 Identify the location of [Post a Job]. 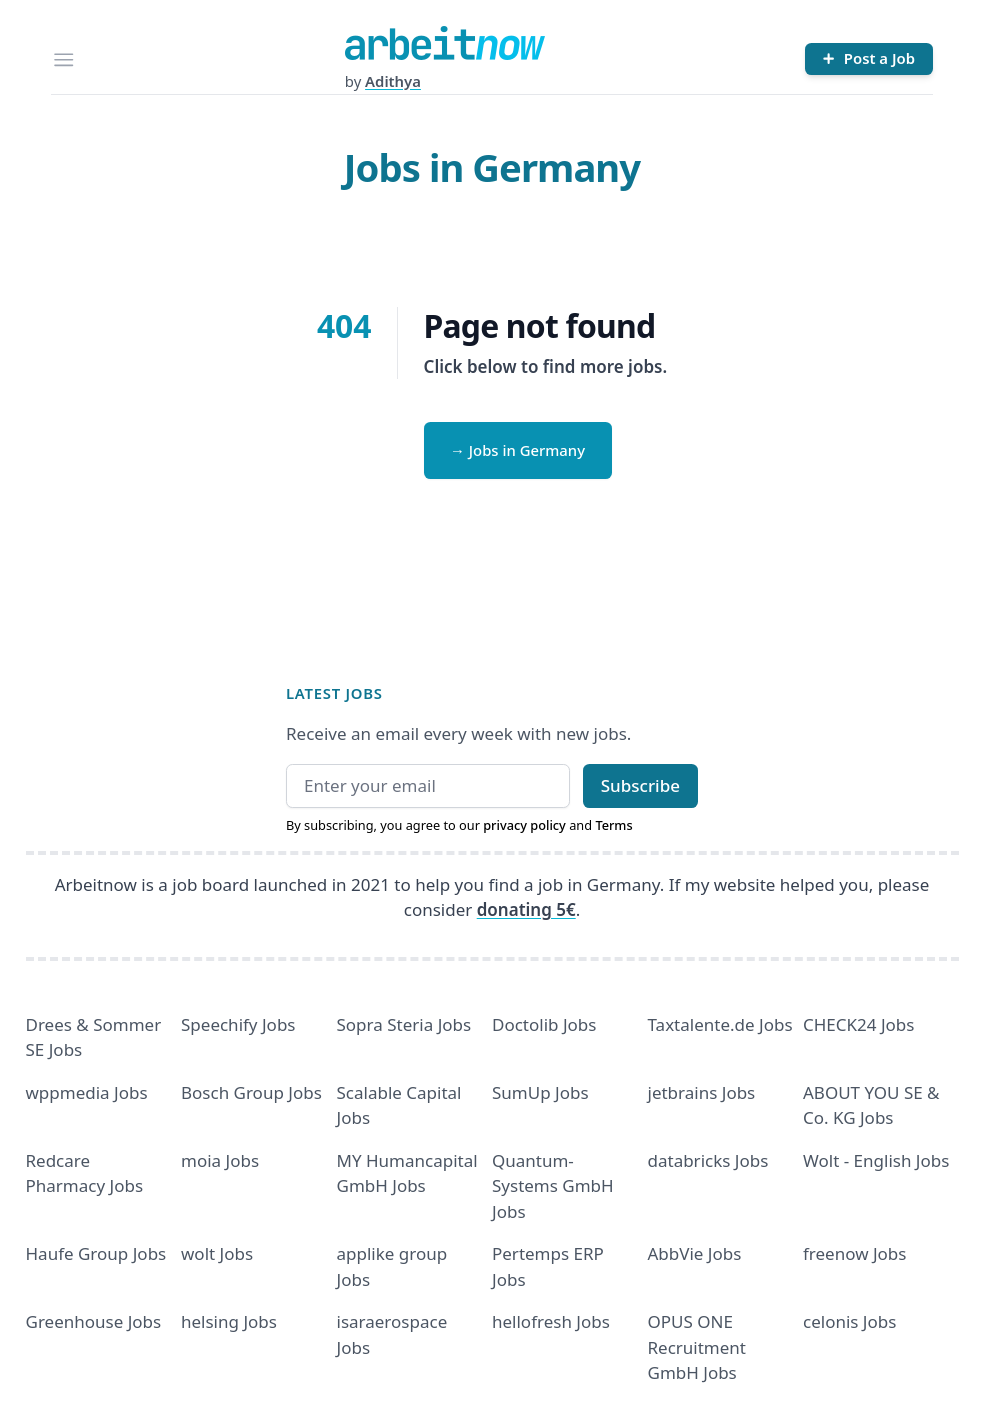
(869, 59).